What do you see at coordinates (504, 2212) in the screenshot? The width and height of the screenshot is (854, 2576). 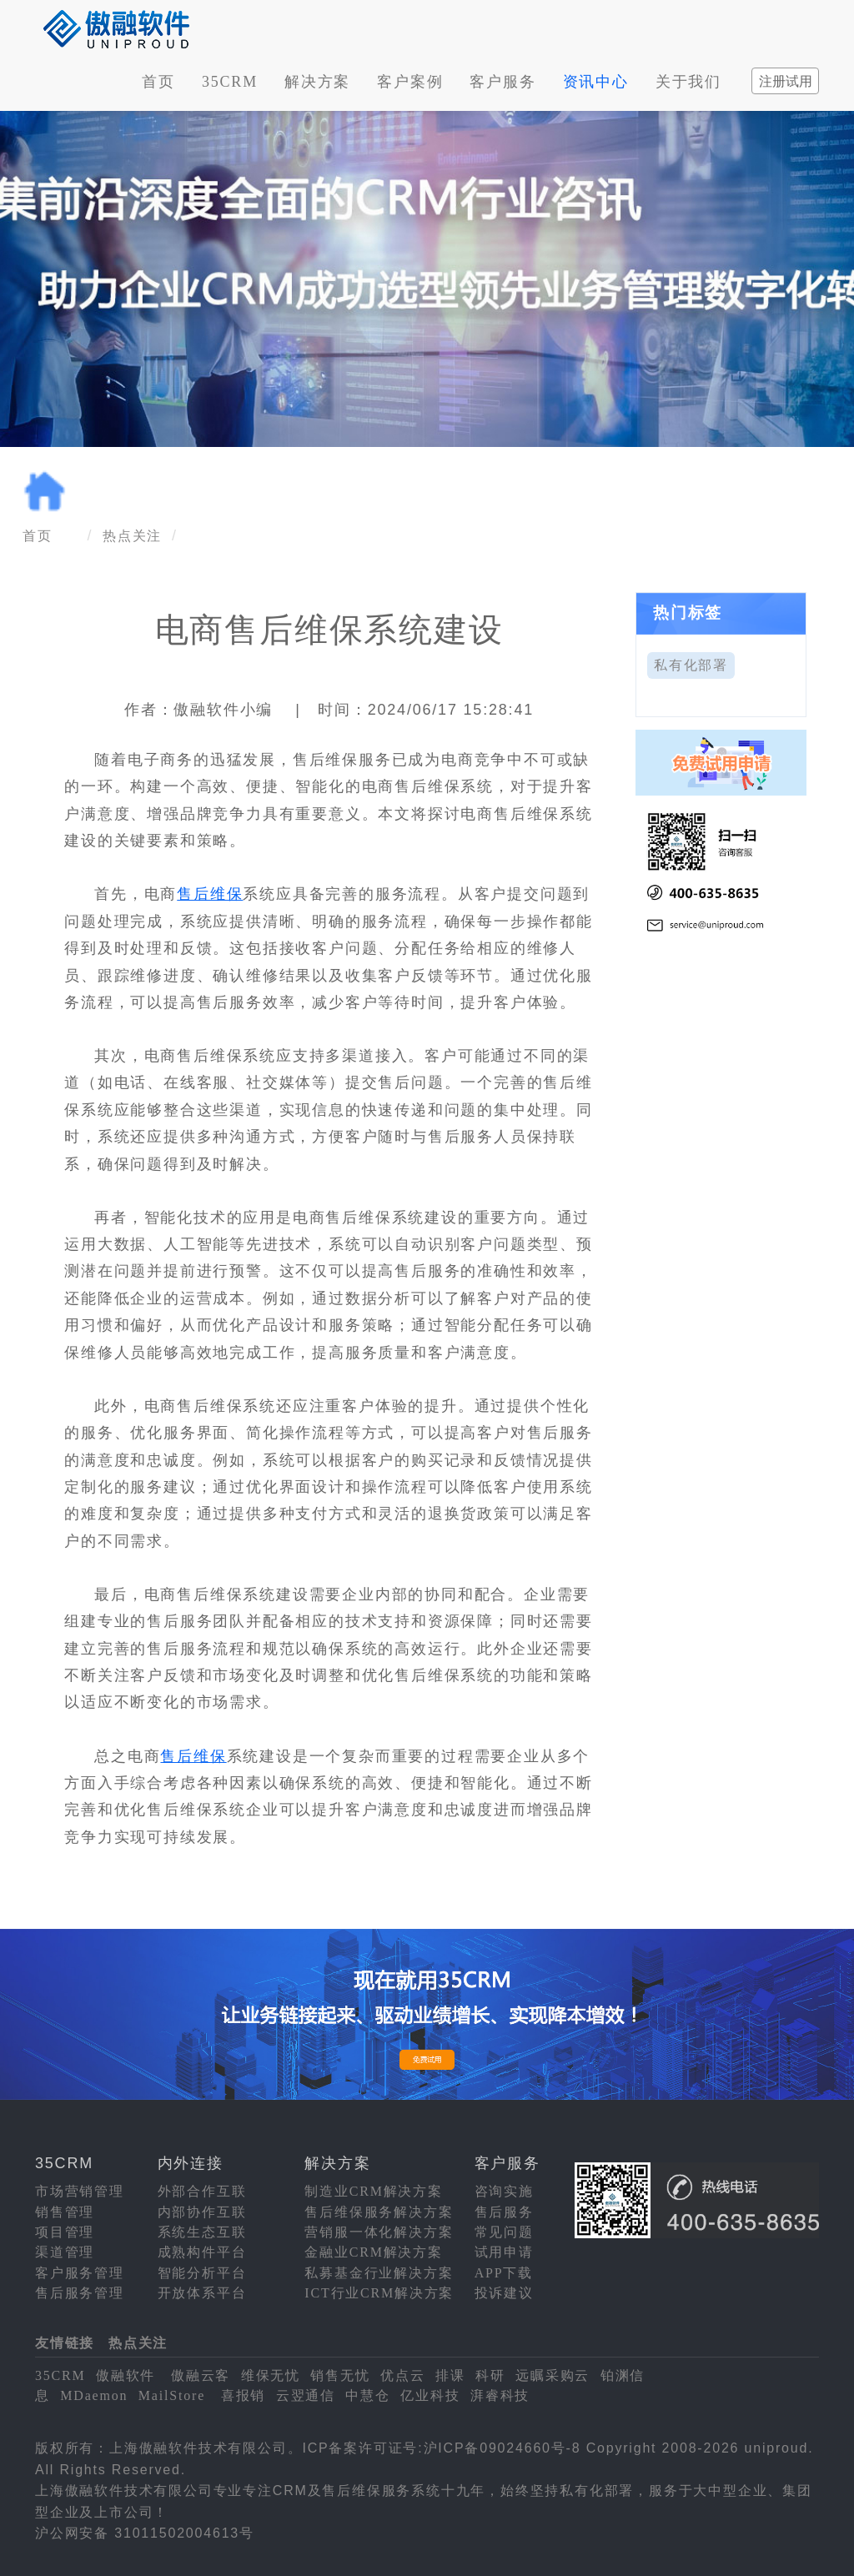 I see `售后服务` at bounding box center [504, 2212].